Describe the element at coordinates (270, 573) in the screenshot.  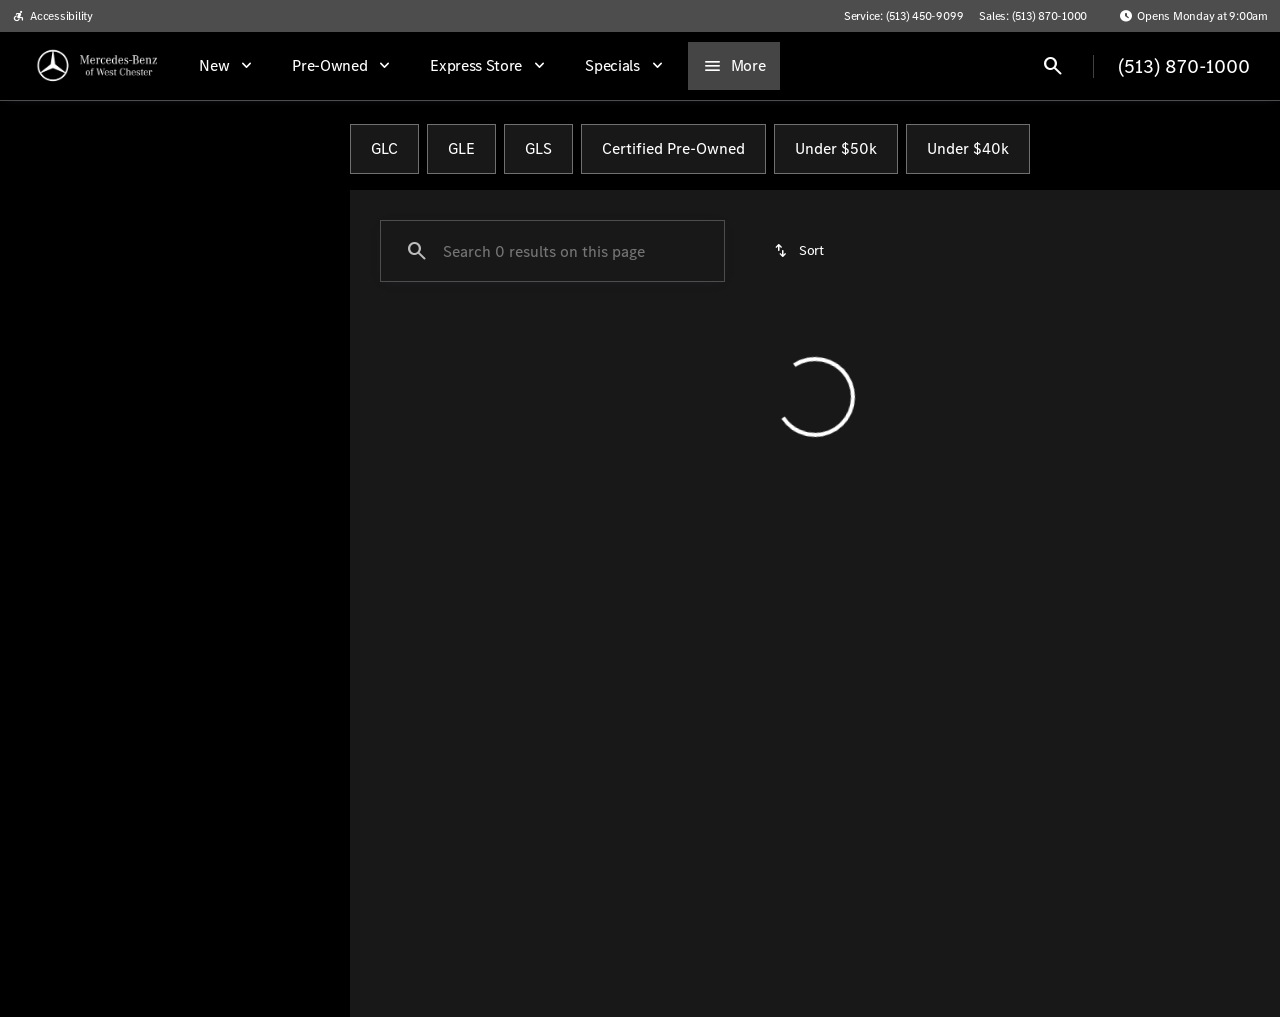
I see `[Clear]` at that location.